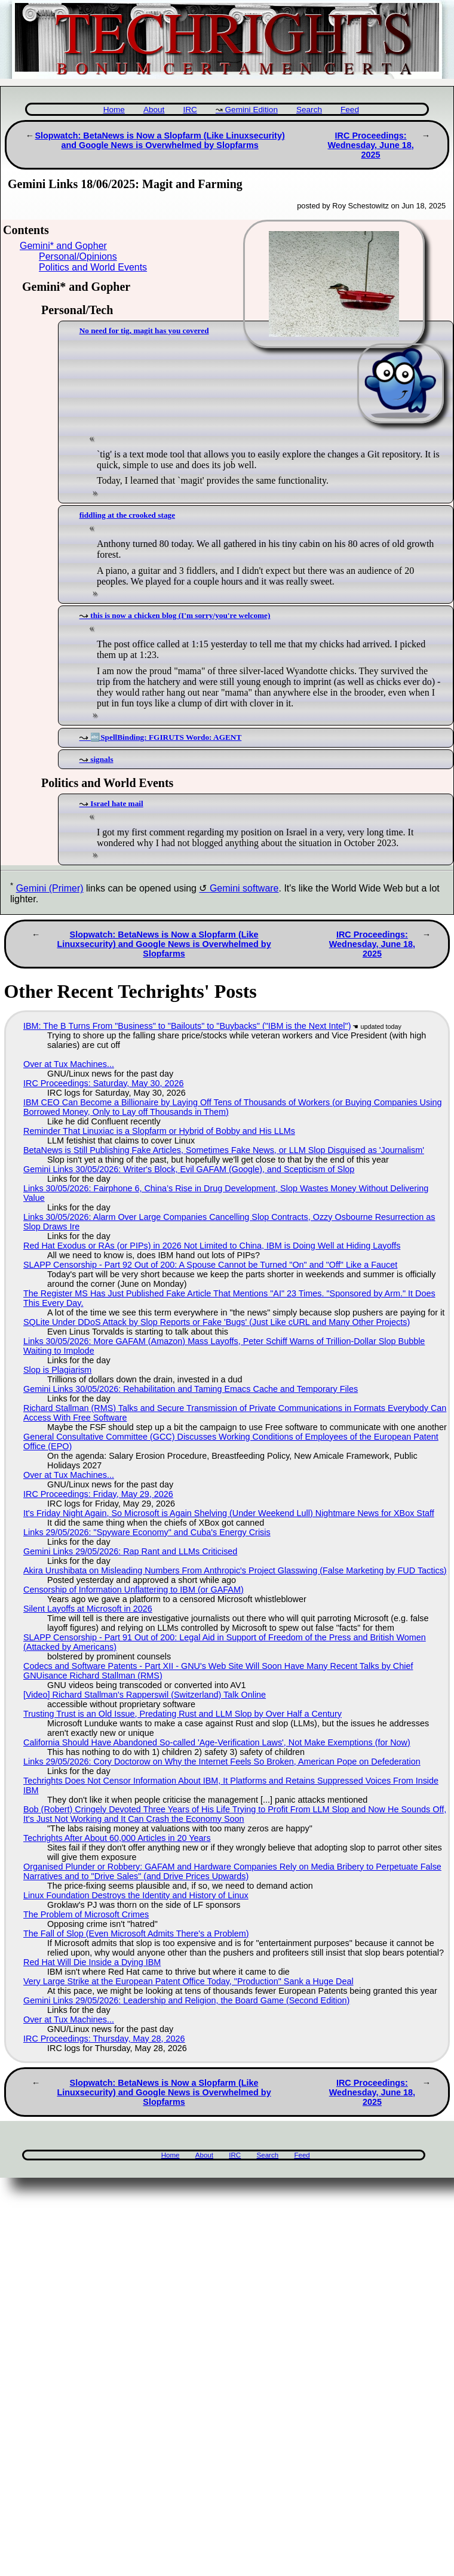  I want to click on Reminder That Linuxiac is a Slopfarm or Hybrid of Bobby and His LLMs, so click(159, 1131).